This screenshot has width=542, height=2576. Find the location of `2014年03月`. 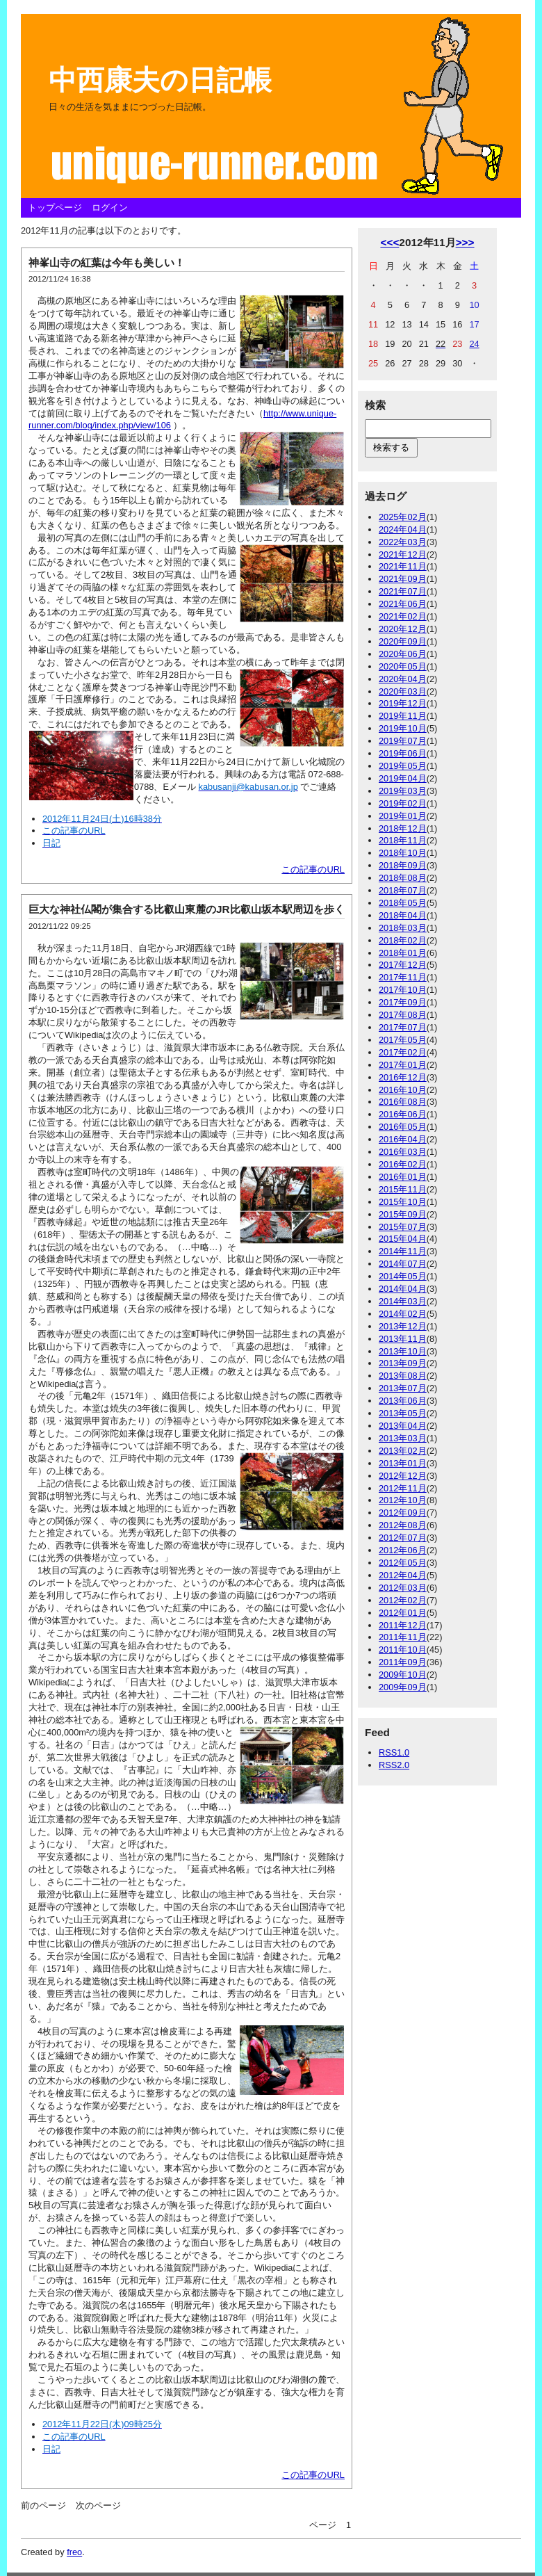

2014年03月 is located at coordinates (403, 1301).